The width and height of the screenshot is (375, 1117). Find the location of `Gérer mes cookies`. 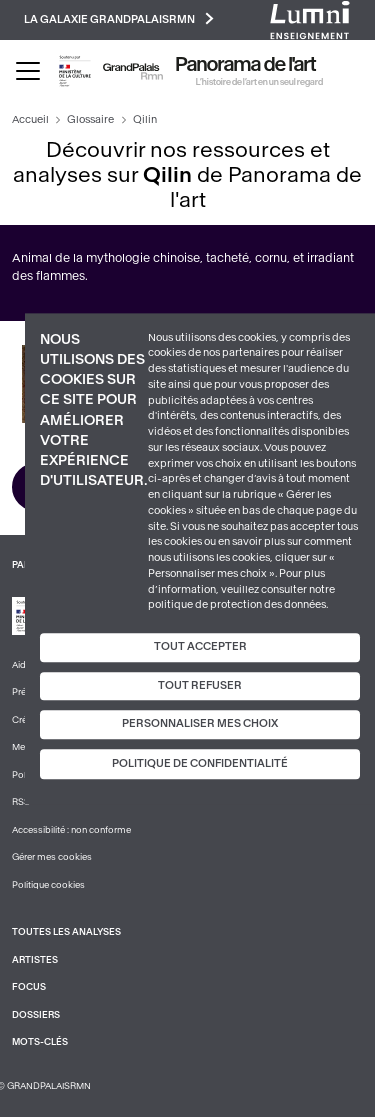

Gérer mes cookies is located at coordinates (52, 857).